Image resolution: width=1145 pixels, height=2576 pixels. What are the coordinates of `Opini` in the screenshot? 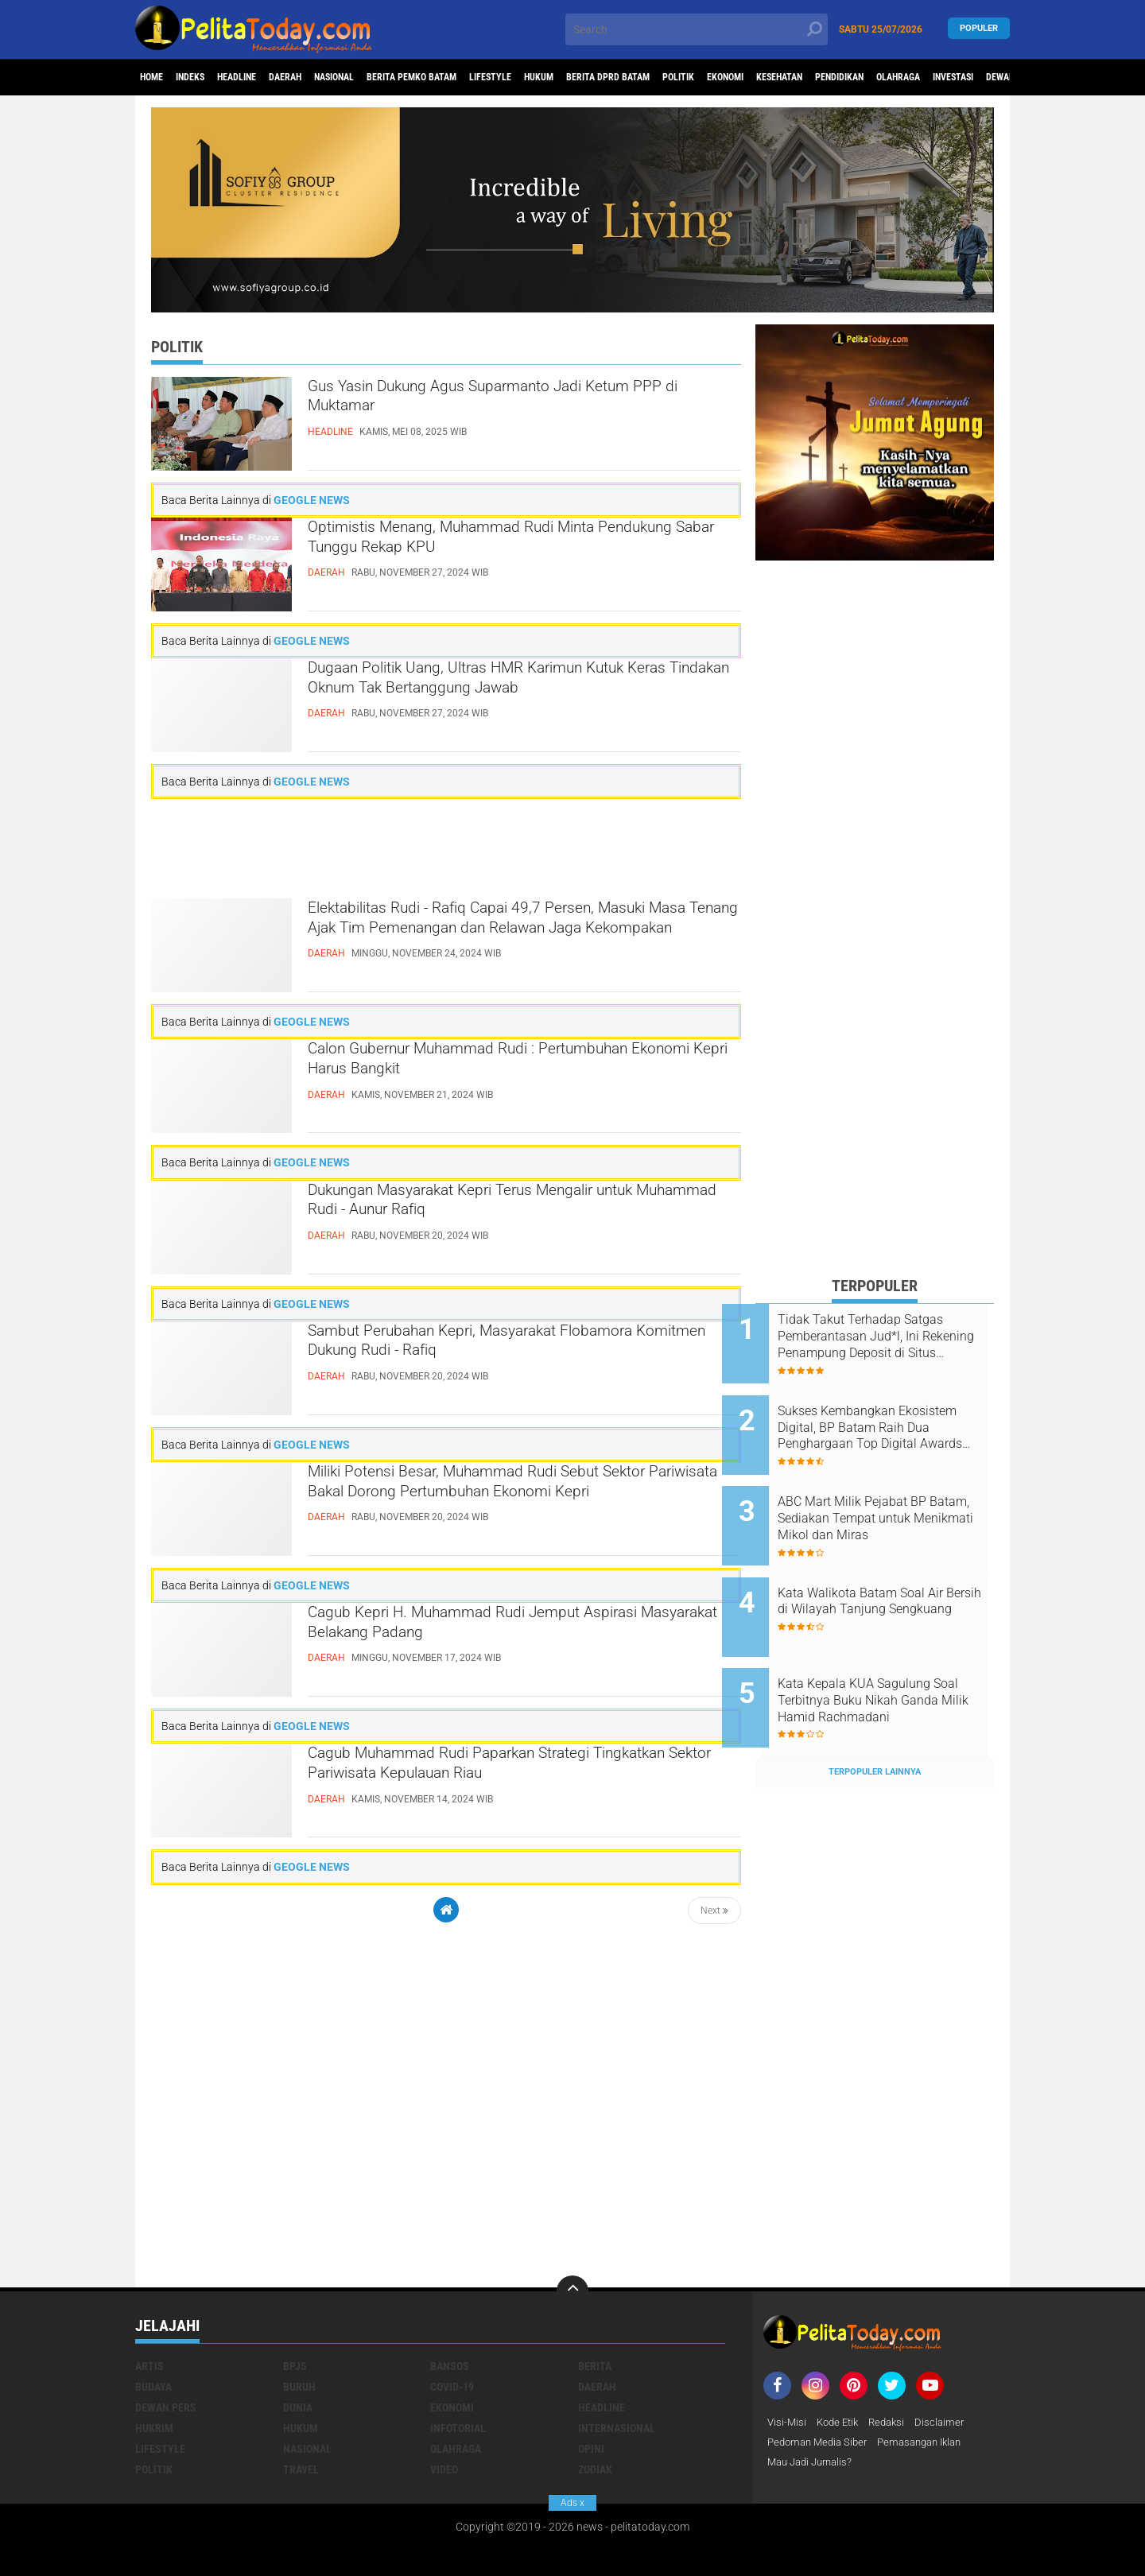 It's located at (591, 2395).